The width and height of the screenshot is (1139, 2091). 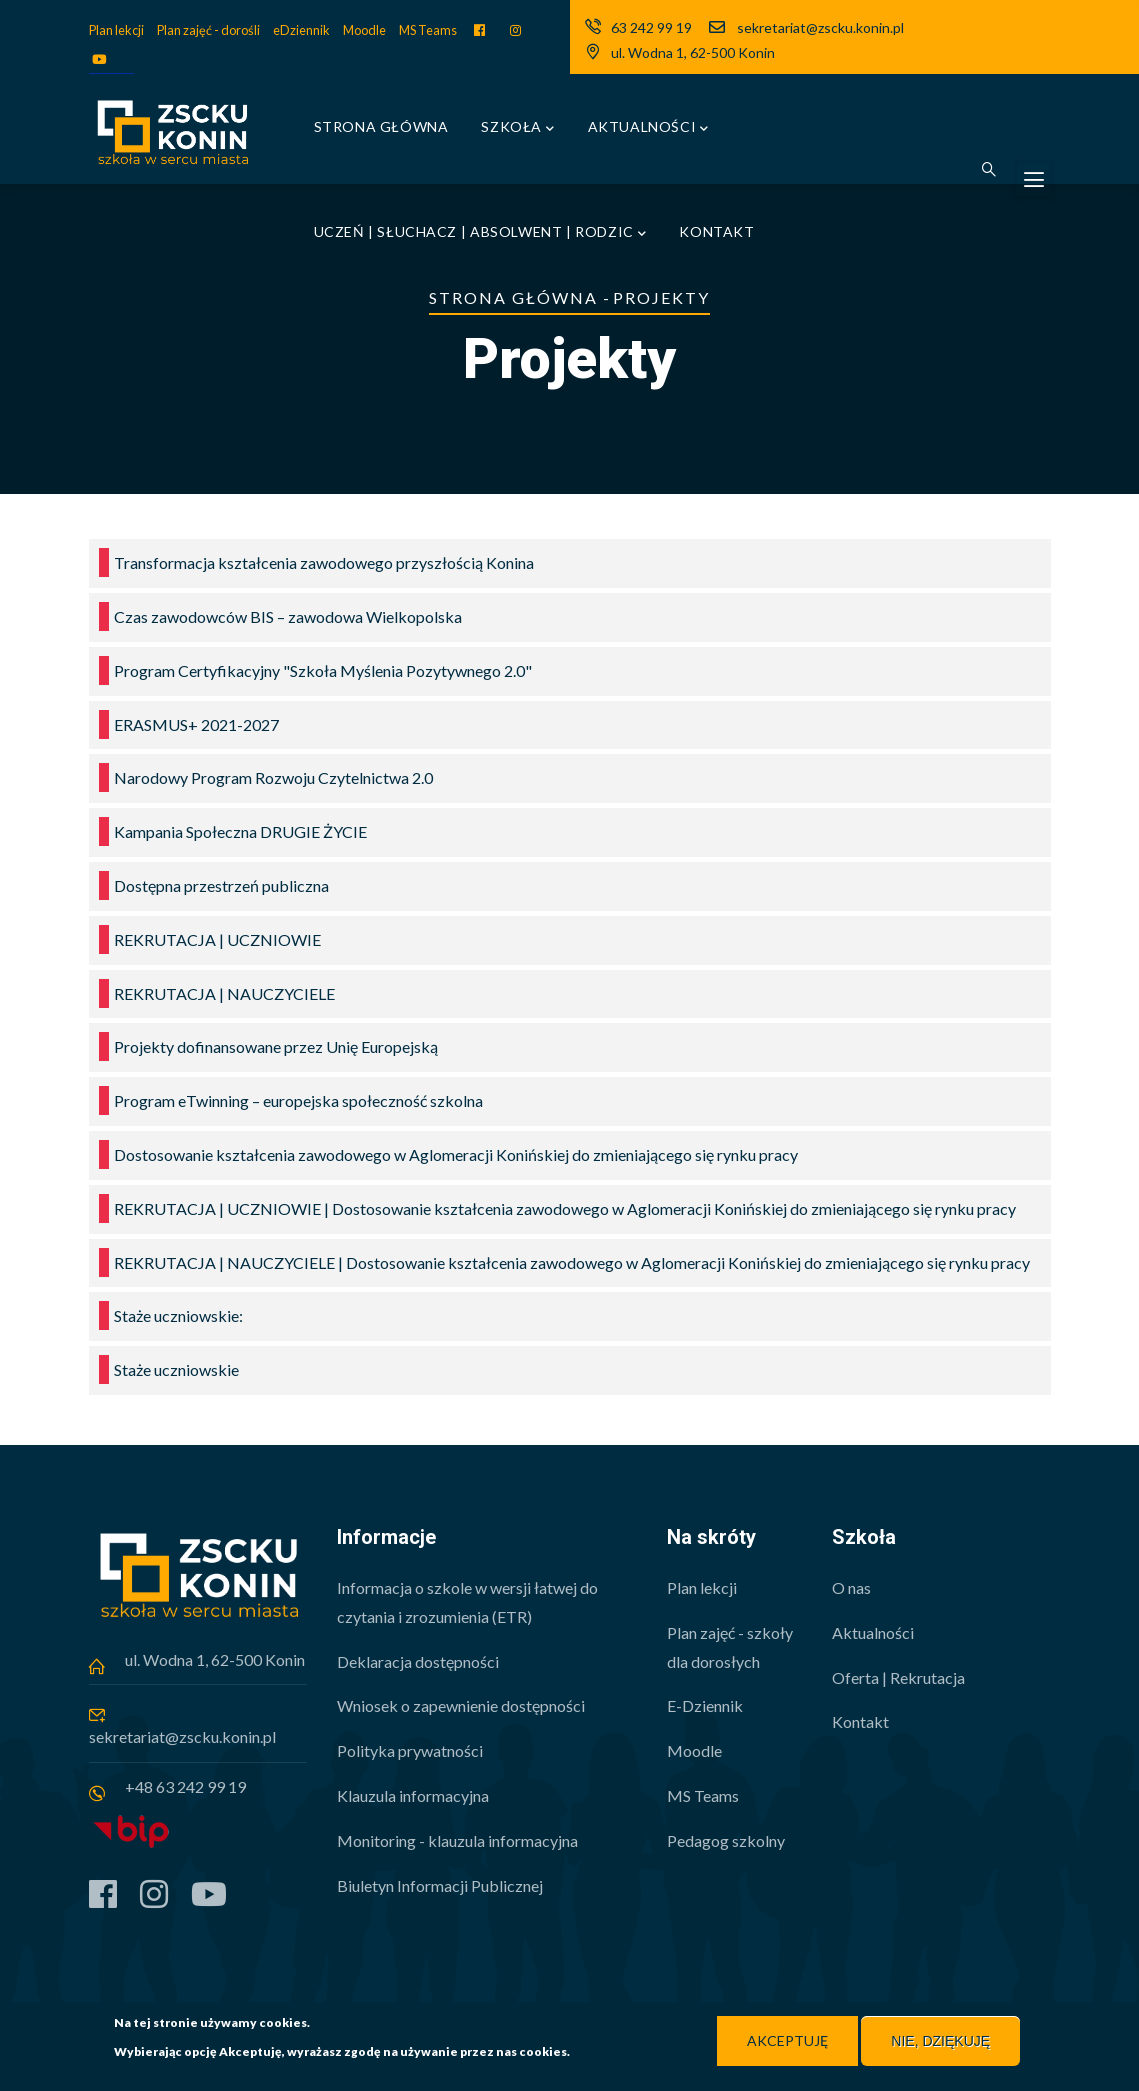 I want to click on Dostosowanie kształcenia zawodowego w Aglomeracji Konińskiej do zmieniającego się rynku pracy, so click(x=456, y=1154).